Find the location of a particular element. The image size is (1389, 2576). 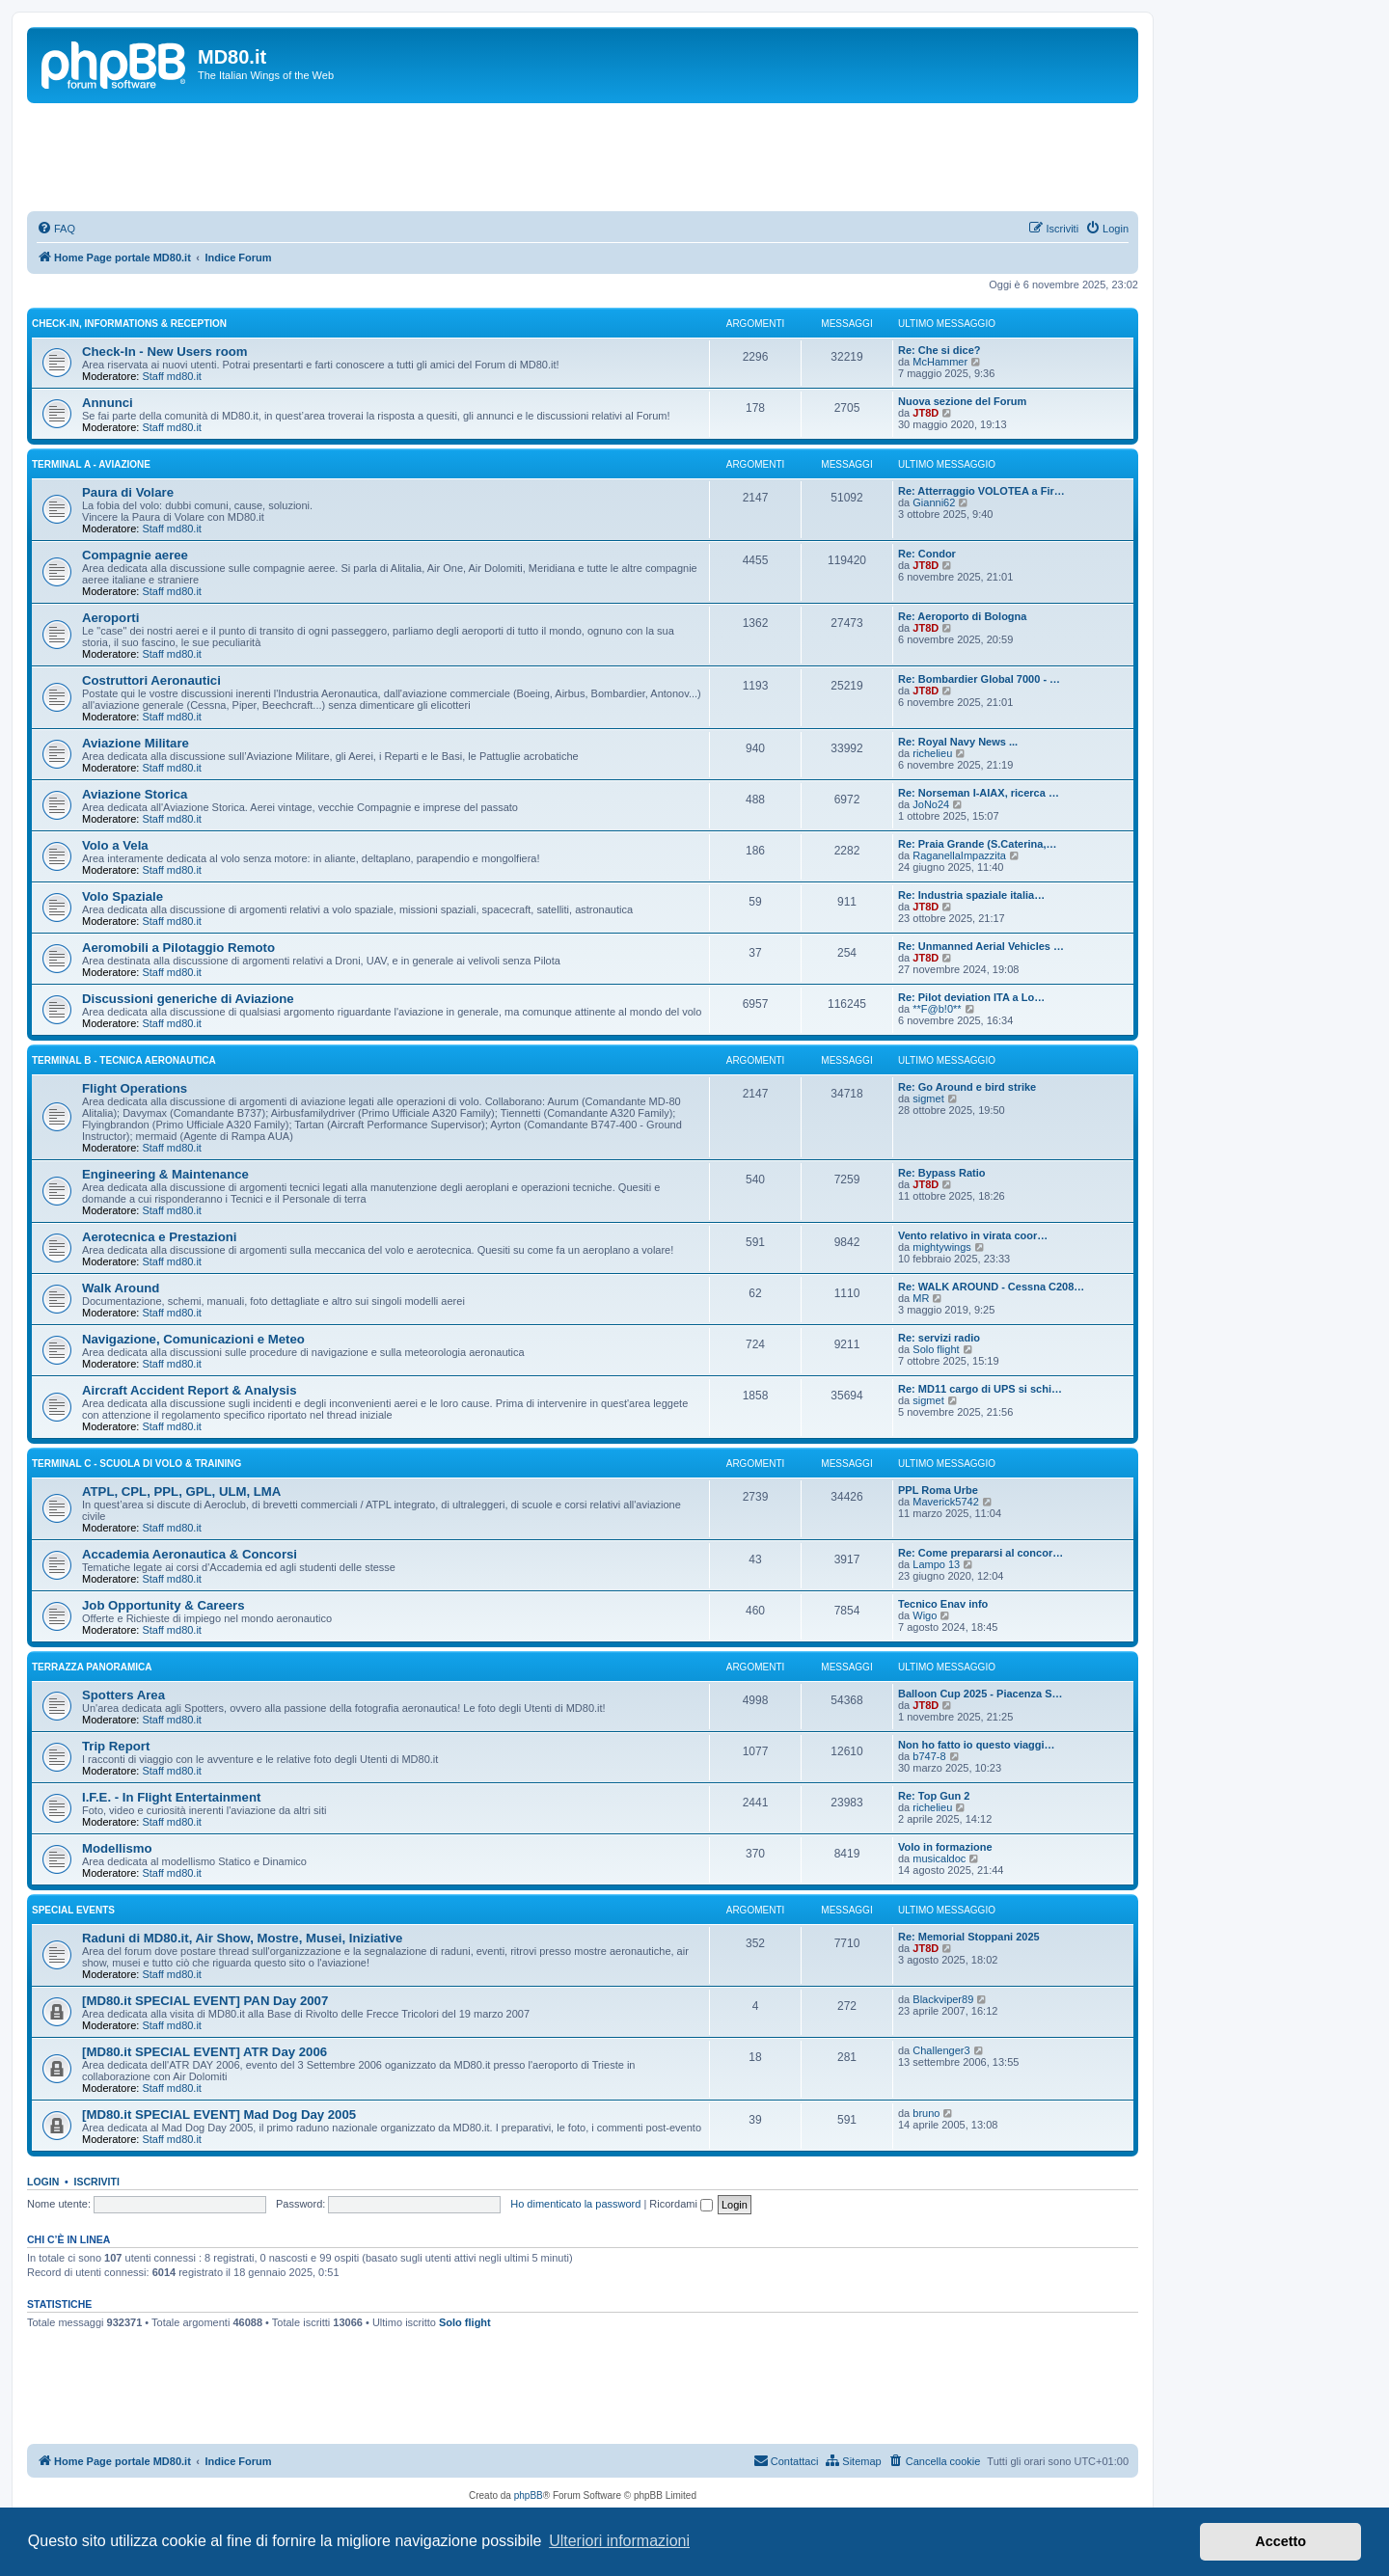

Re: Memorial Stoppani 2025 is located at coordinates (969, 1936).